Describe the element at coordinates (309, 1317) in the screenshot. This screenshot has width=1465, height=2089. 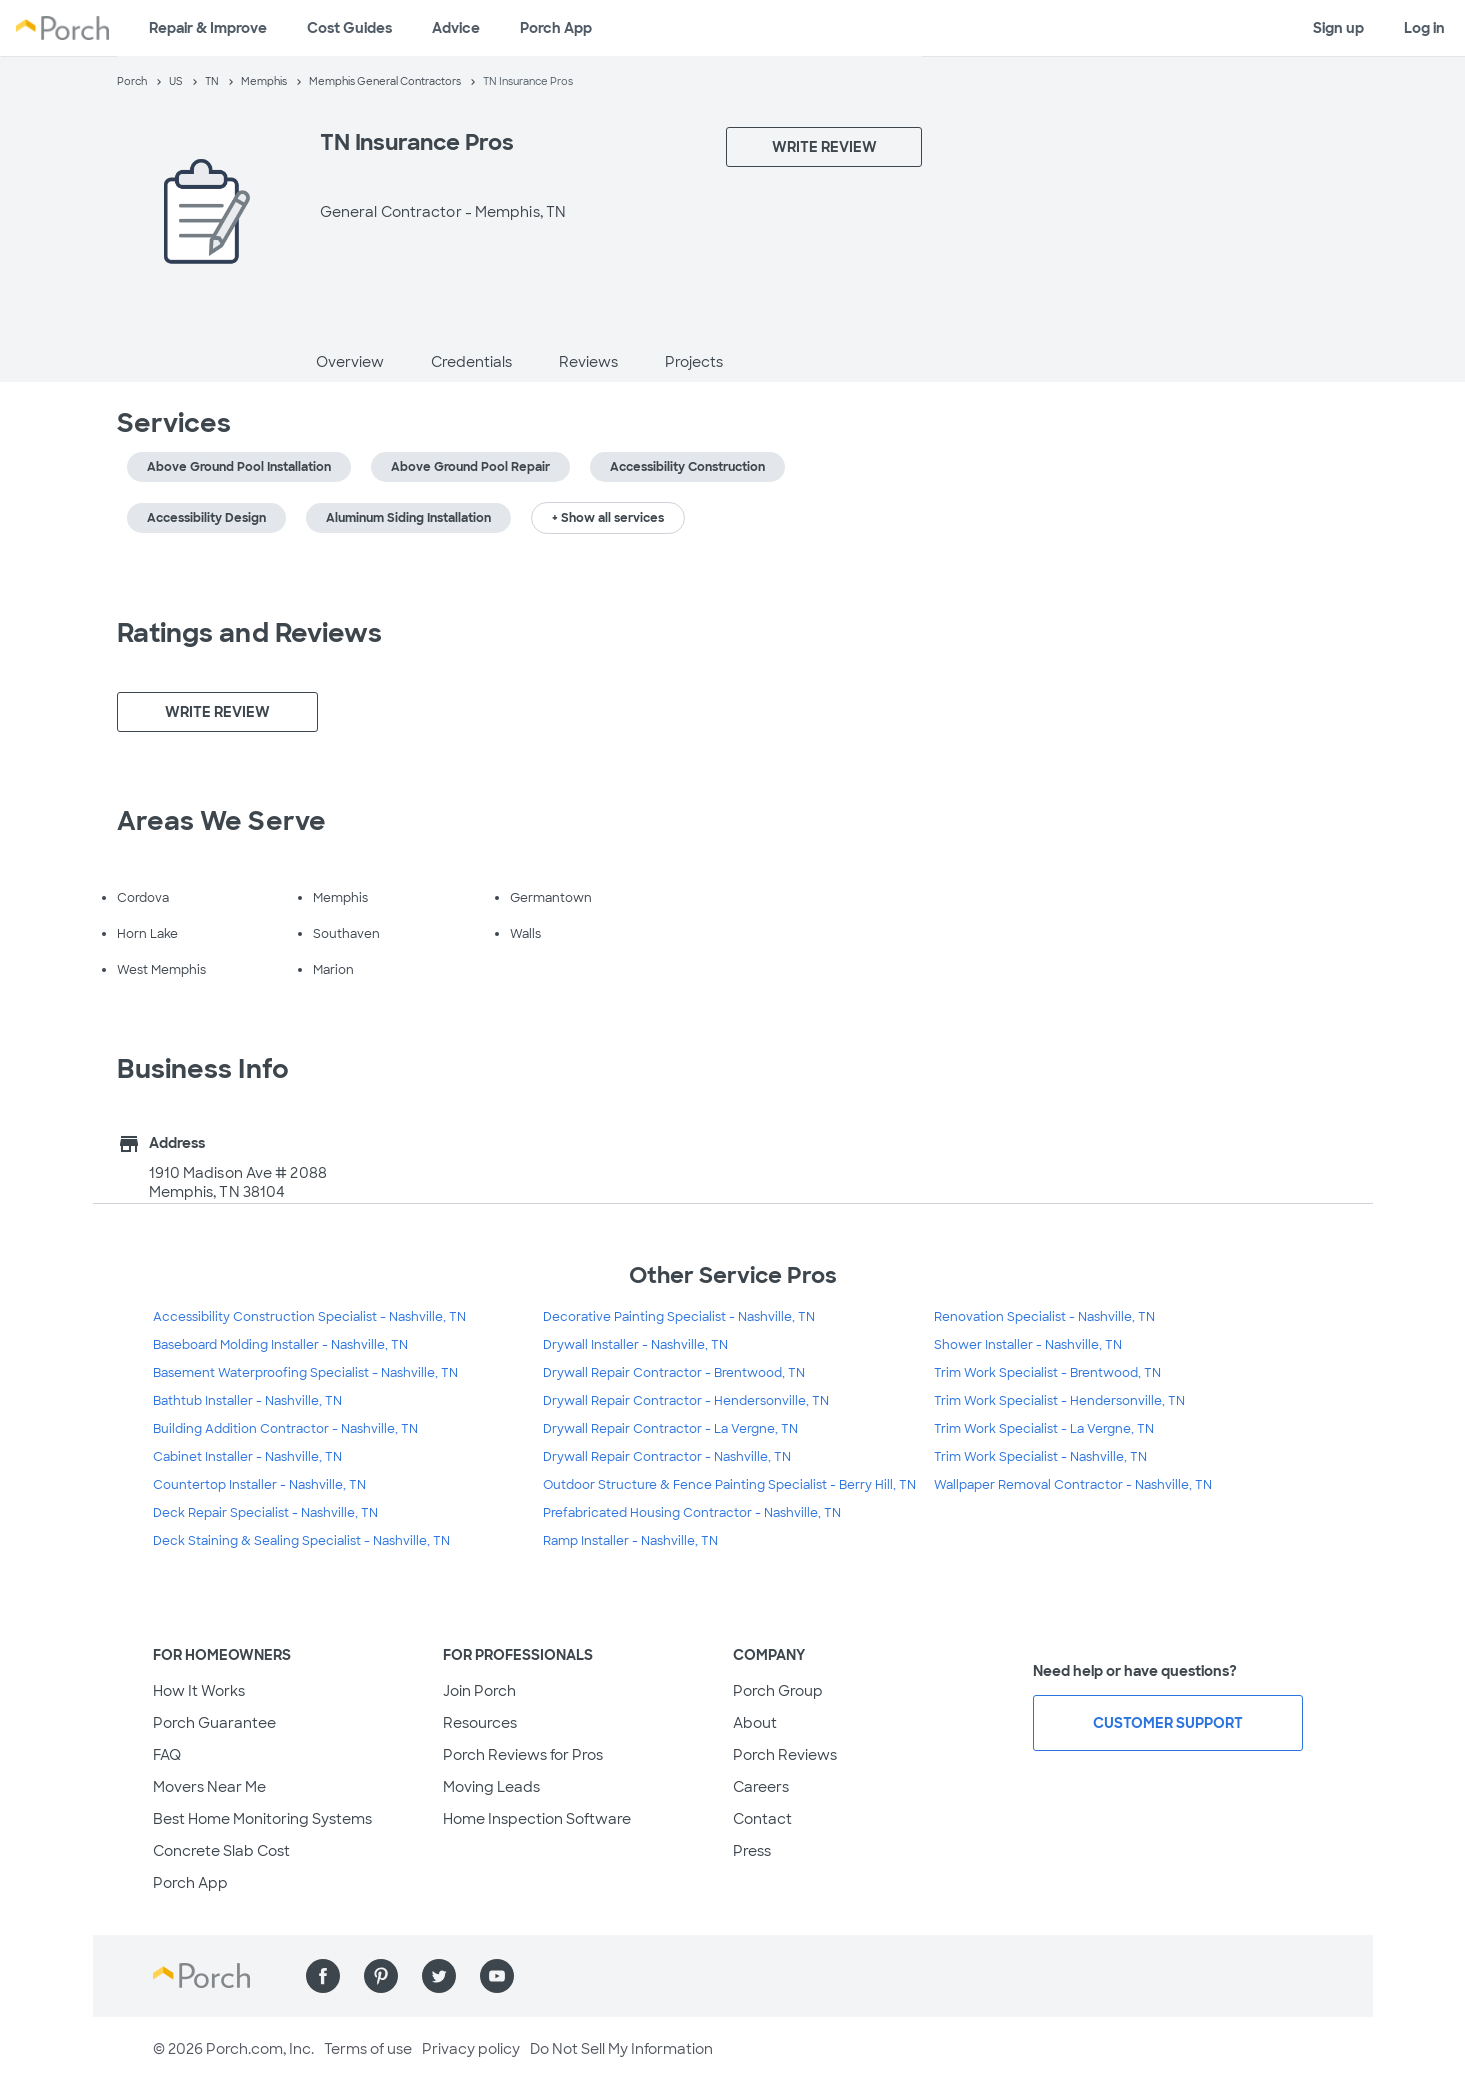
I see `Accessibility Construction Specialist - Nashville, TN` at that location.